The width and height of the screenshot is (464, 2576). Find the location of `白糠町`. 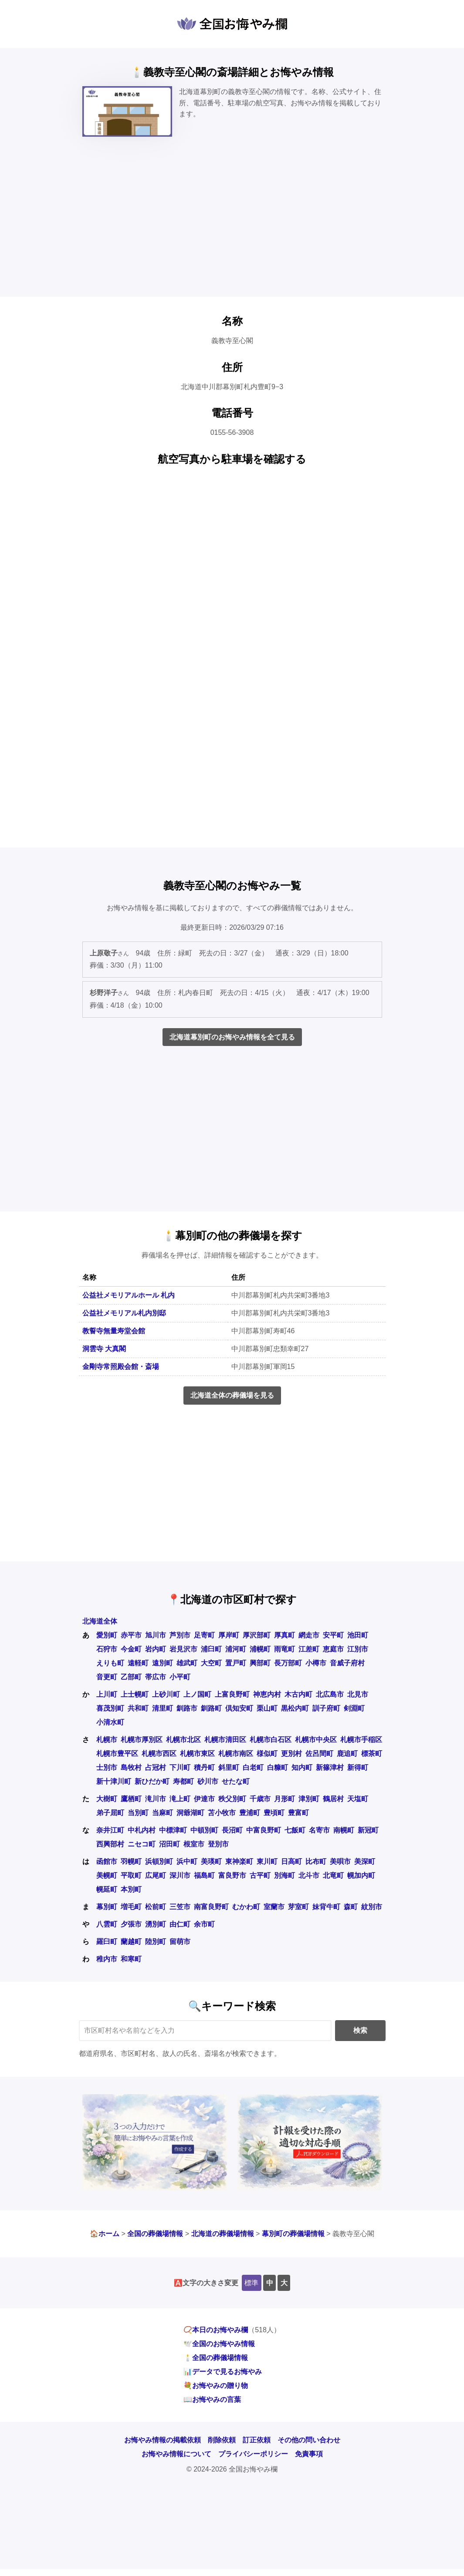

白糠町 is located at coordinates (277, 1767).